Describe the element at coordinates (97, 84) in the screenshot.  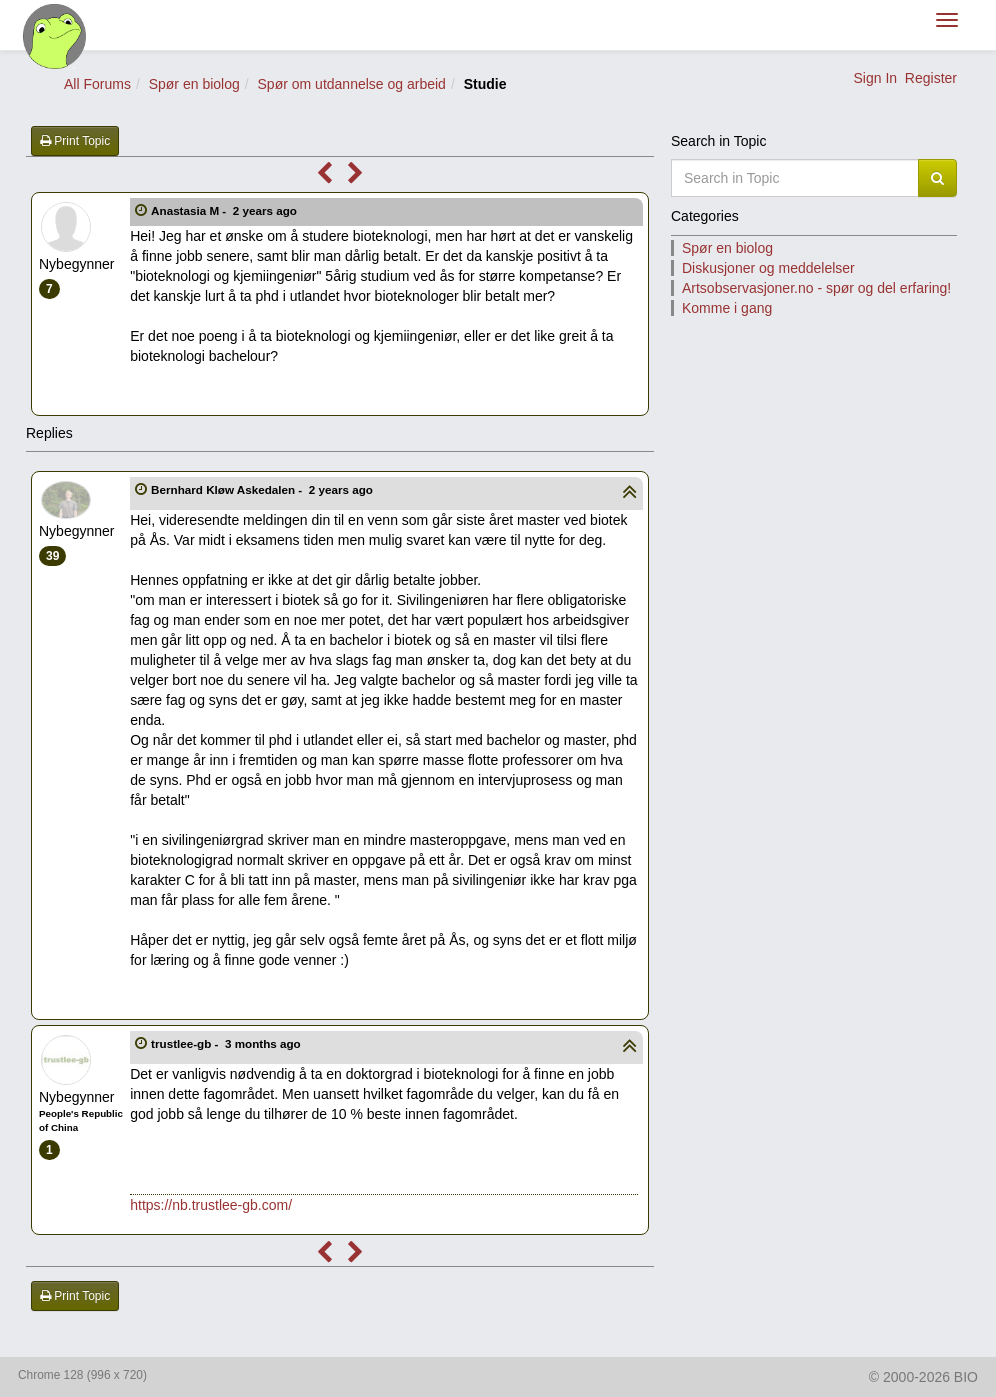
I see `All Forums` at that location.